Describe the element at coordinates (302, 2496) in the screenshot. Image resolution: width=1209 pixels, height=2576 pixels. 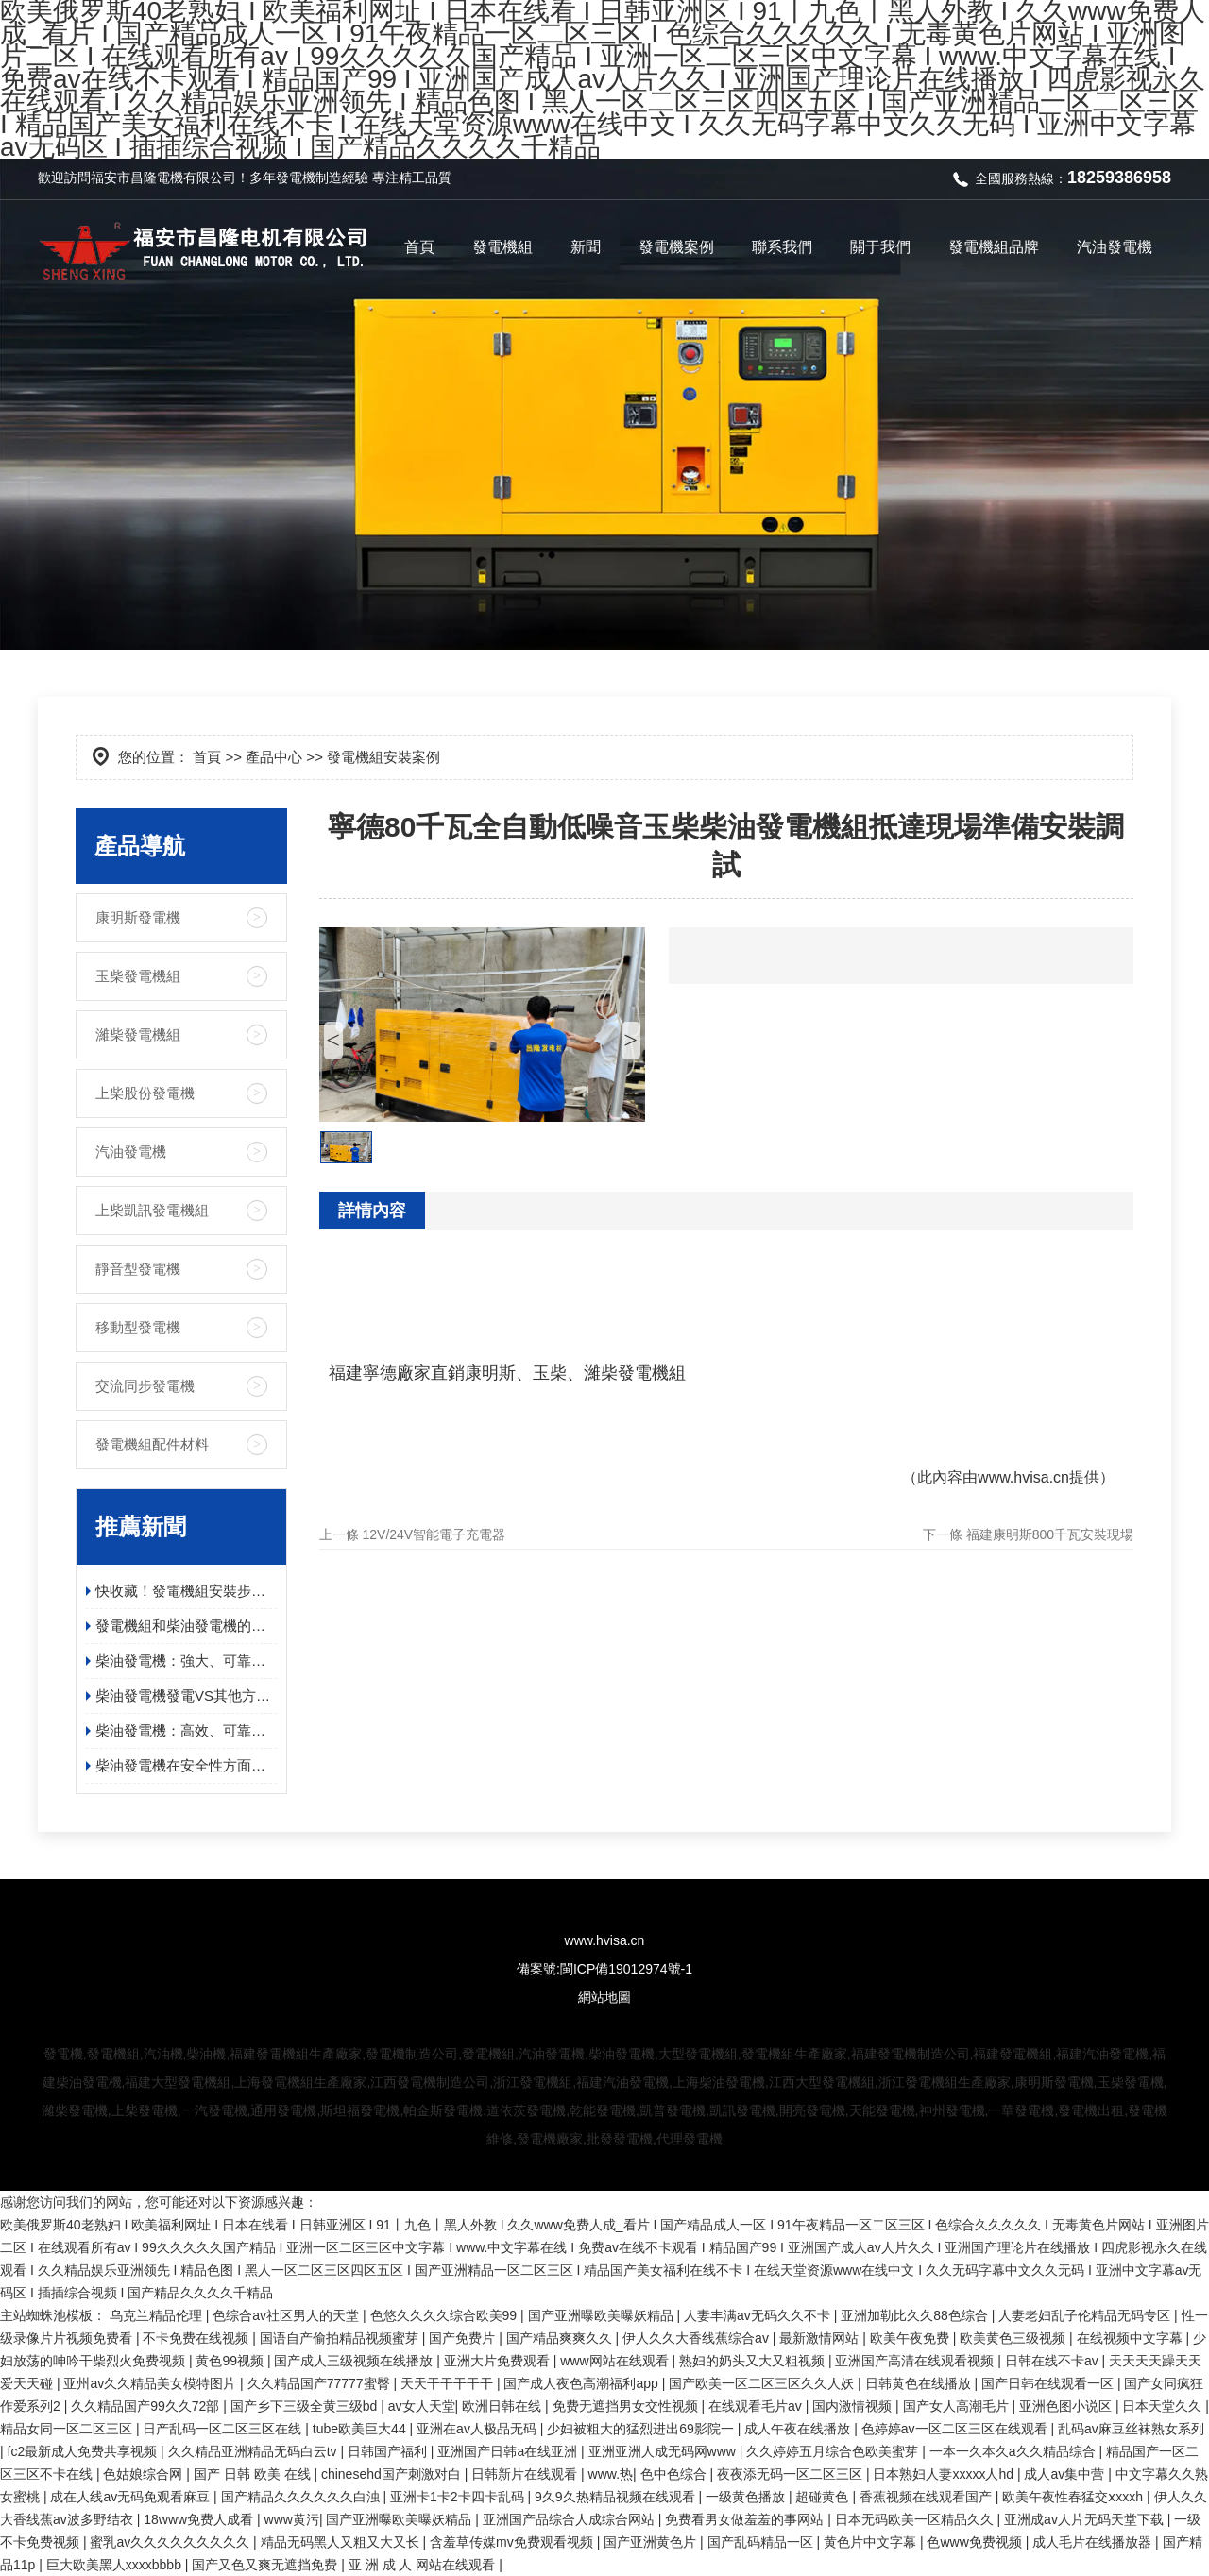
I see `国产精品久久久久久久白浊` at that location.